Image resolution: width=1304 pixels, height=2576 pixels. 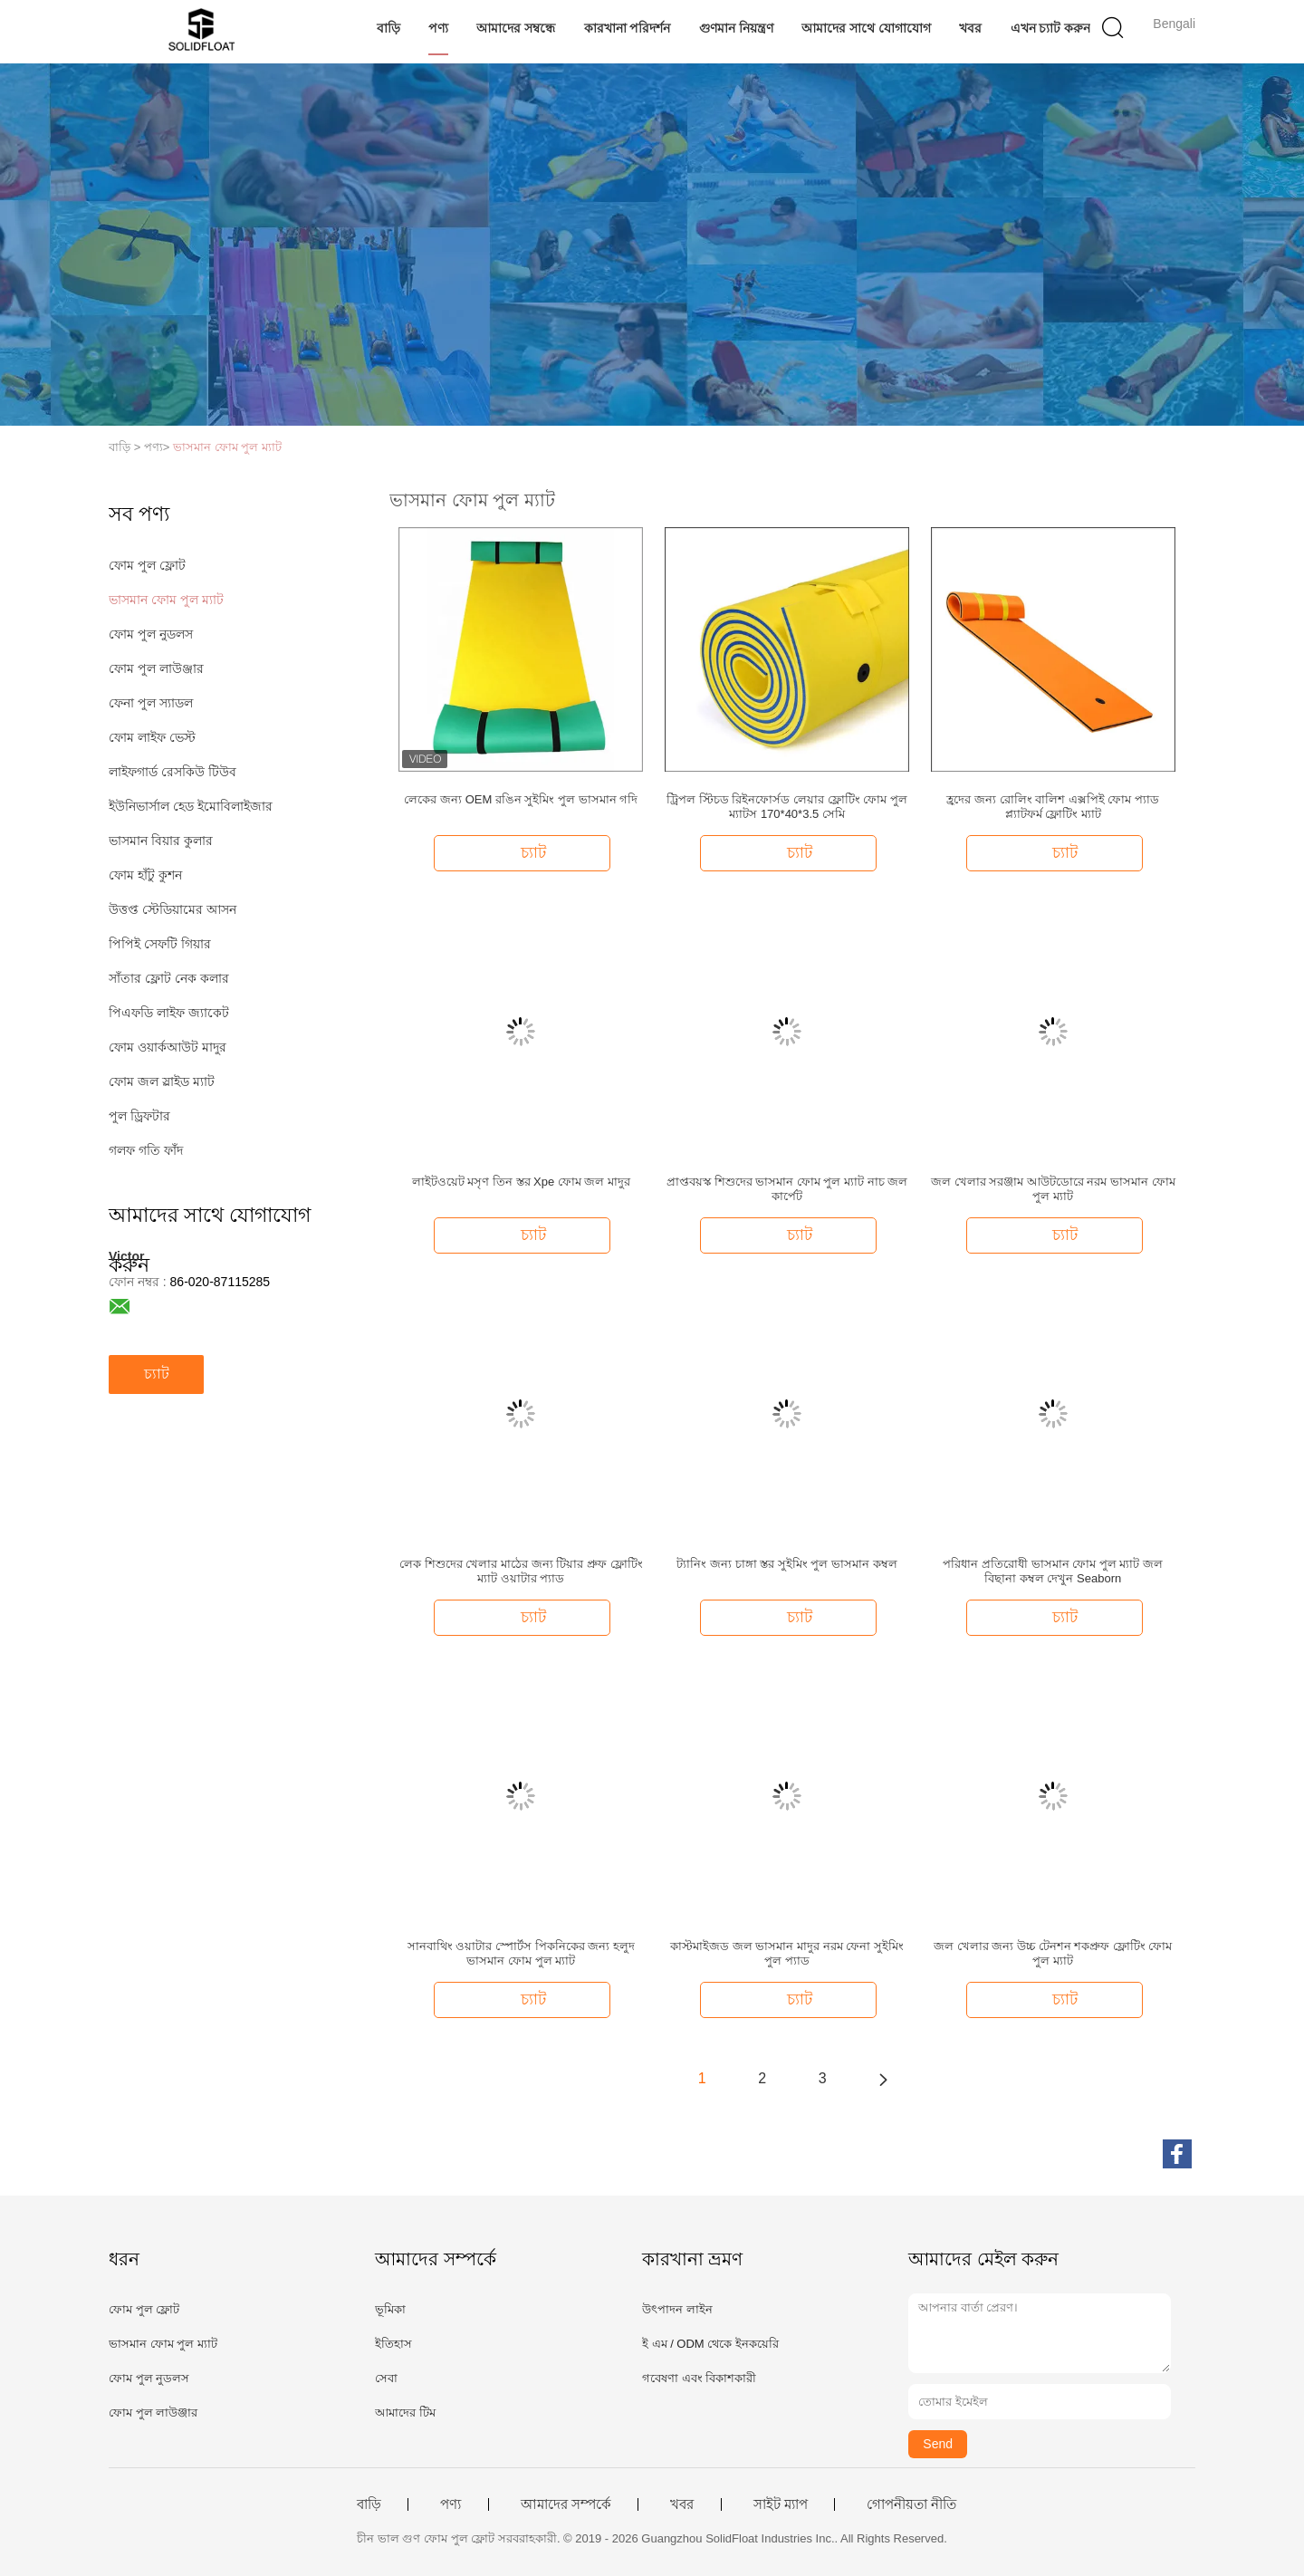 I want to click on ই এম / ODM থেকে ইনকয়েরি, so click(x=710, y=2343).